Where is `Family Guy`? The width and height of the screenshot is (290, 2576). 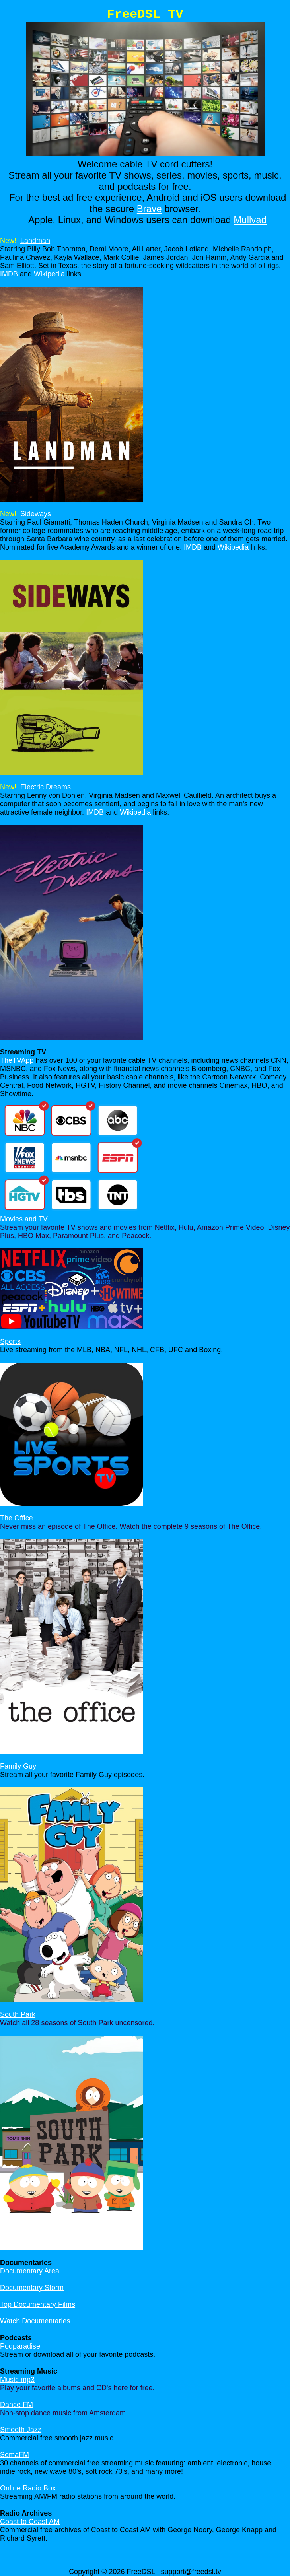 Family Guy is located at coordinates (18, 1766).